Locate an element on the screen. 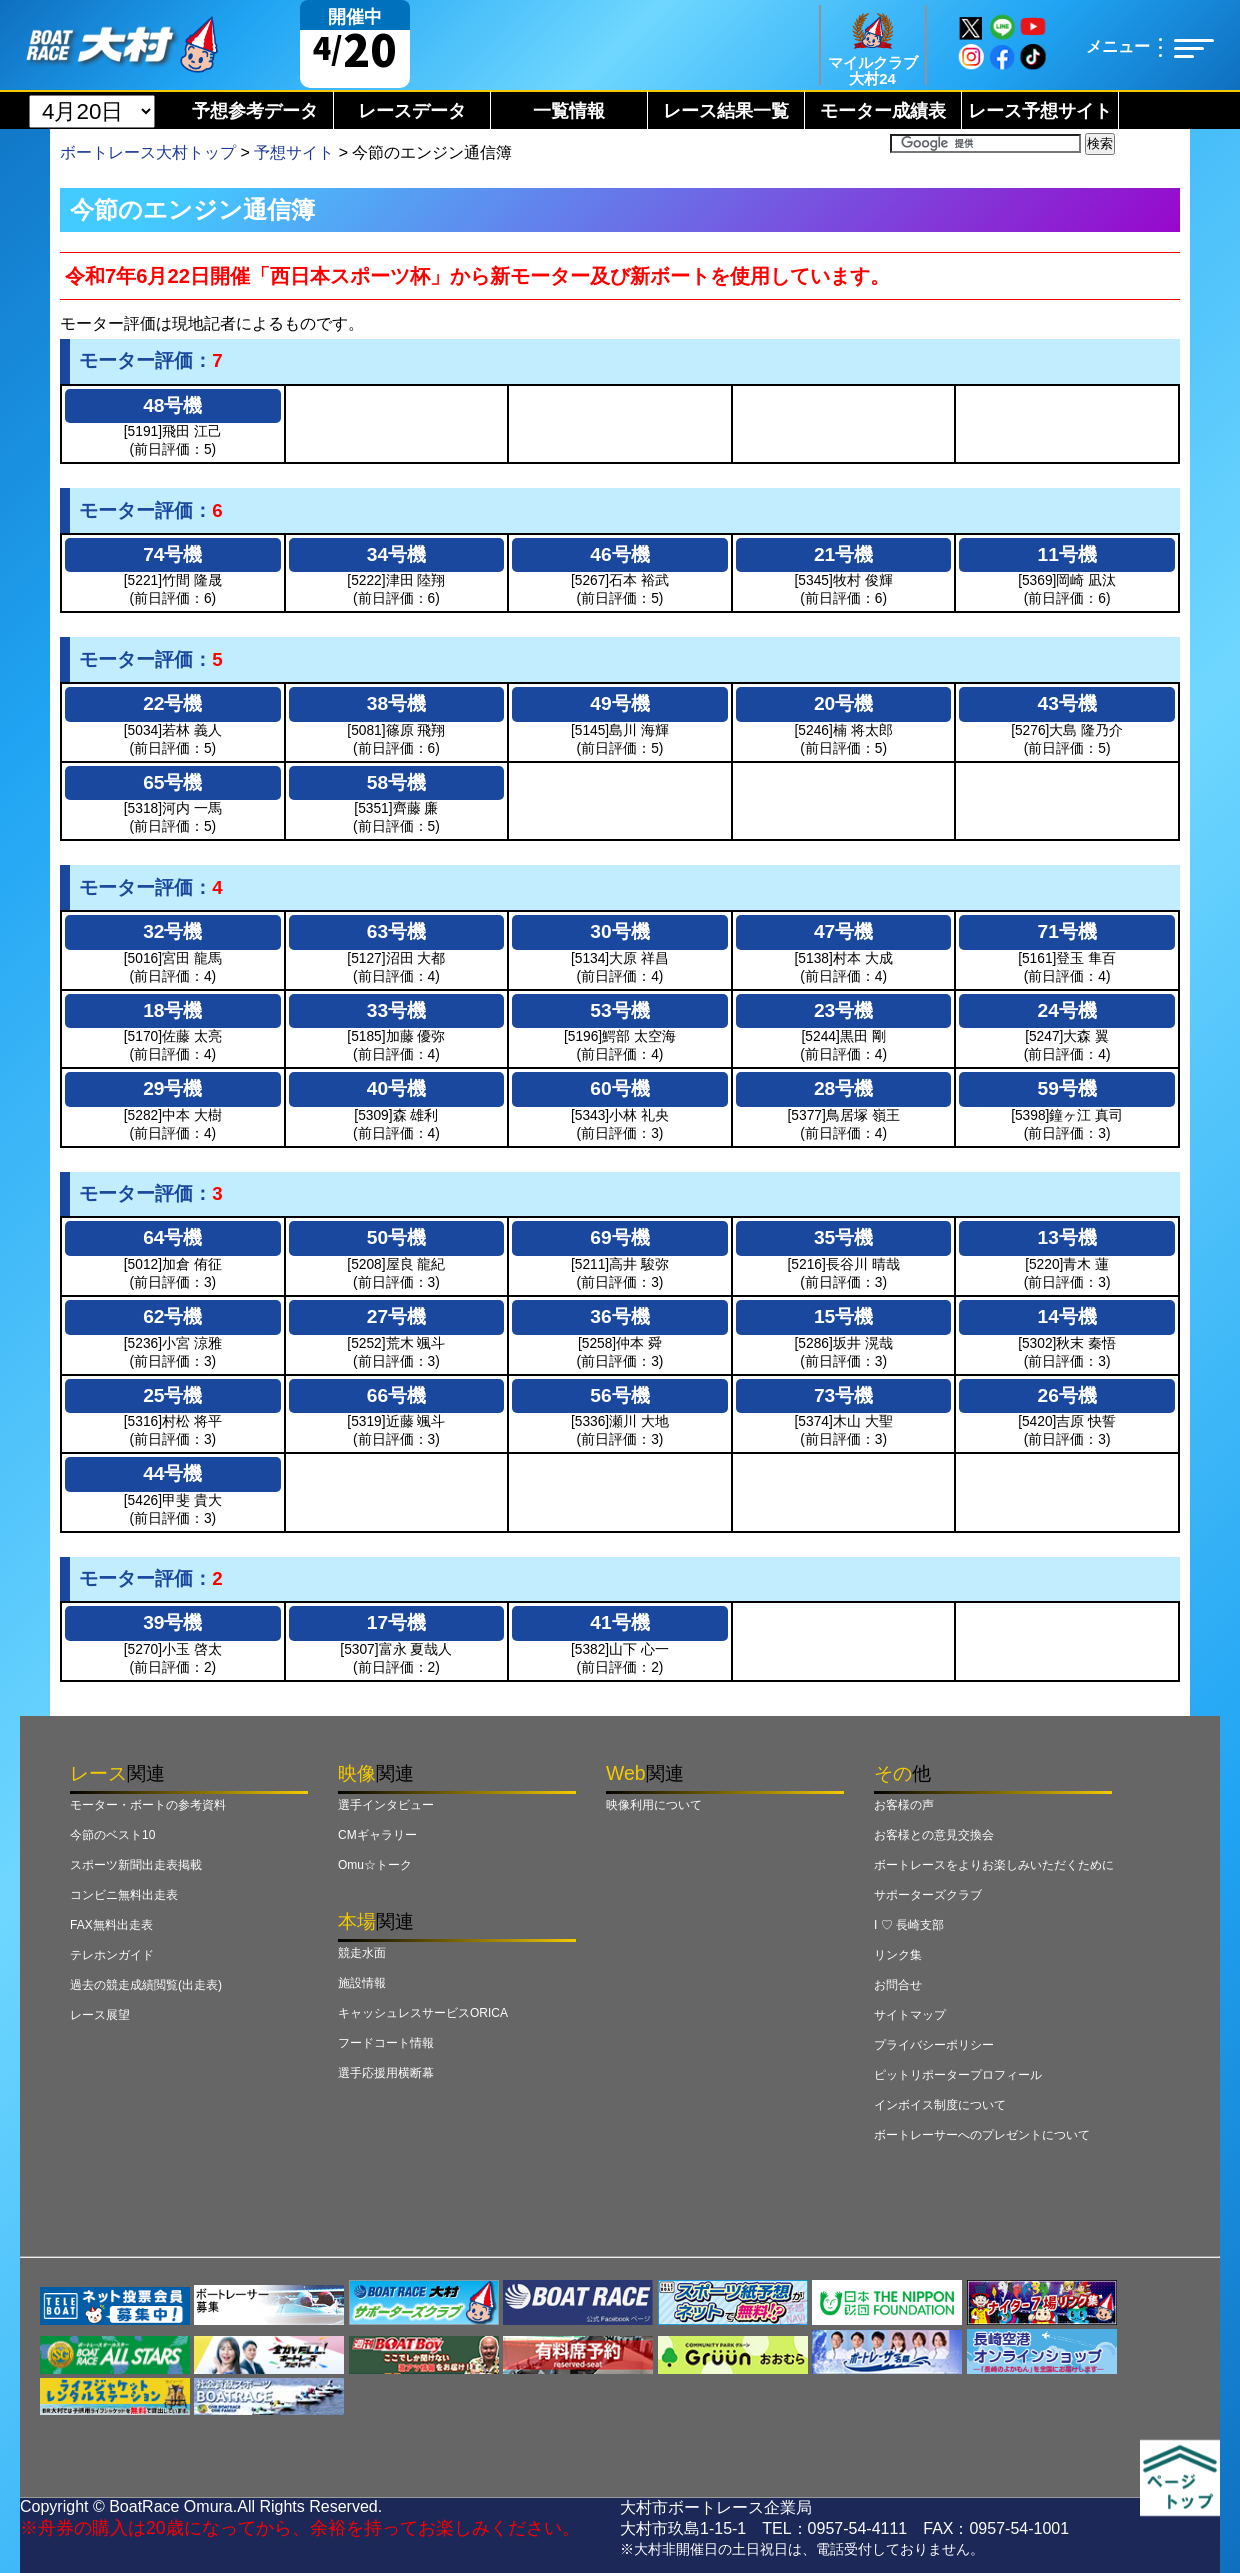 Image resolution: width=1240 pixels, height=2573 pixels. コンビニ無料出走表 is located at coordinates (124, 1895).